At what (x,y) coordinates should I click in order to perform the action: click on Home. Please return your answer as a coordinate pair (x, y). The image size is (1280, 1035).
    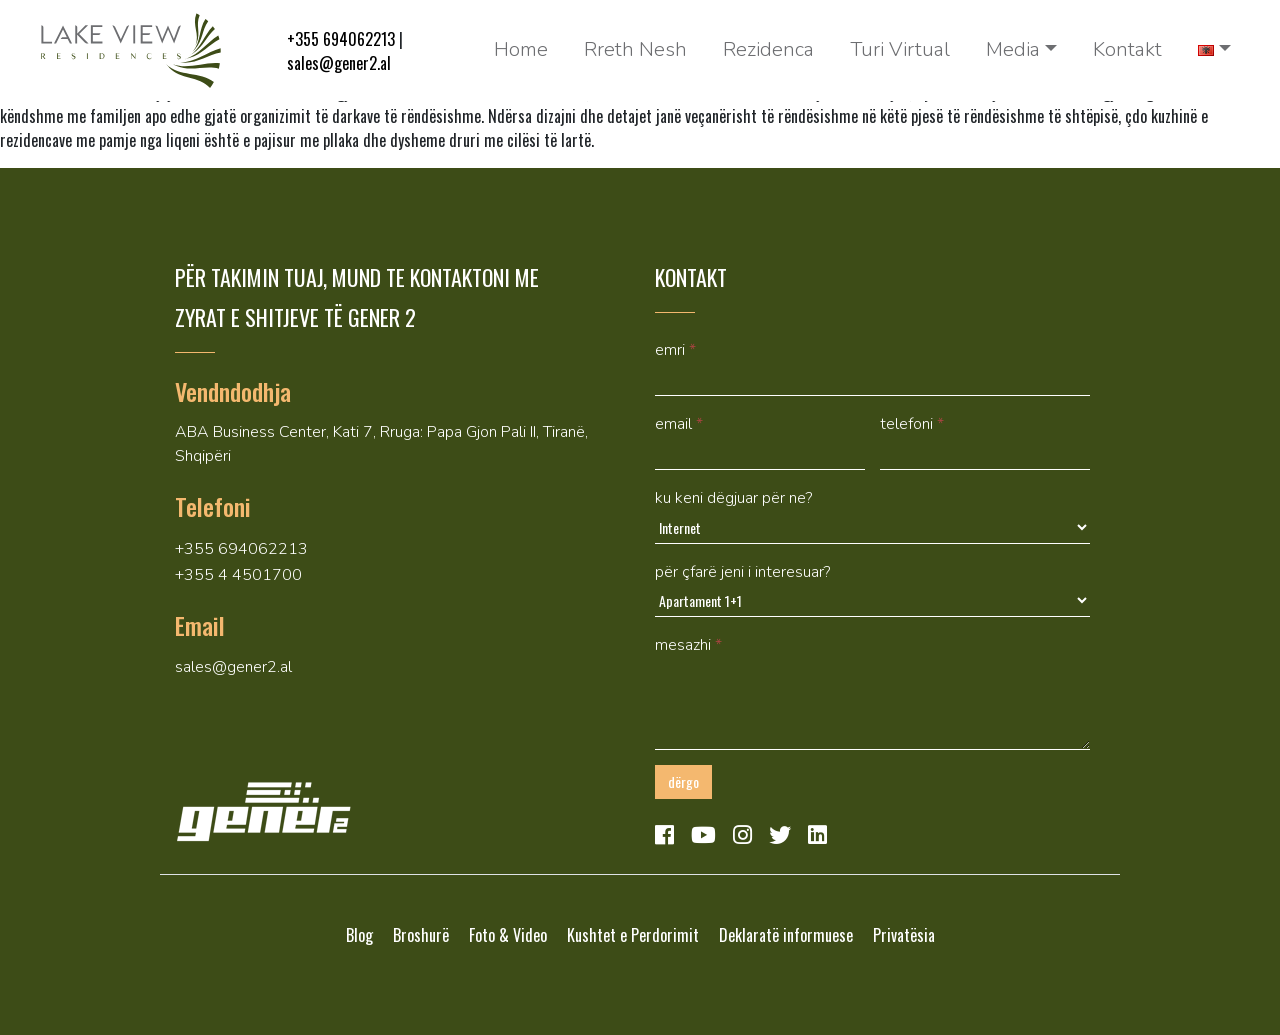
    Looking at the image, I should click on (521, 49).